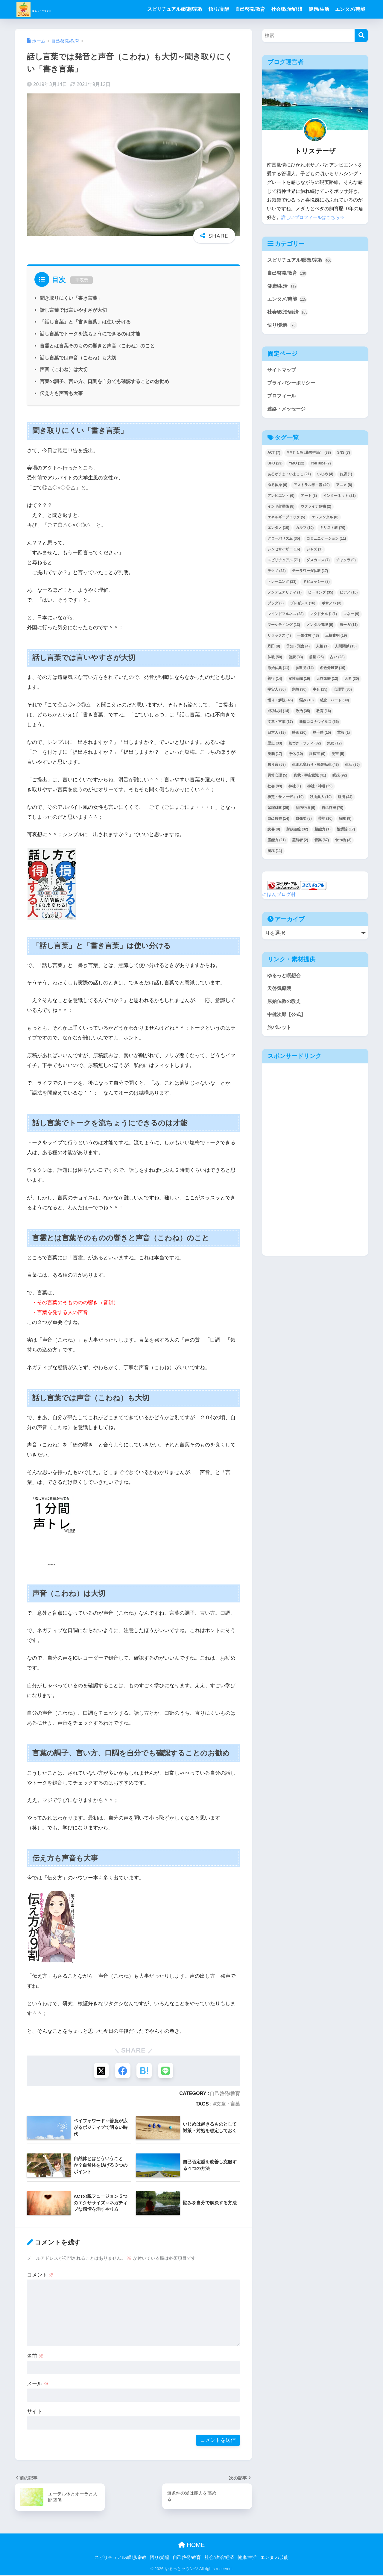 Image resolution: width=383 pixels, height=2576 pixels. What do you see at coordinates (228, 2104) in the screenshot?
I see `文章・言葉` at bounding box center [228, 2104].